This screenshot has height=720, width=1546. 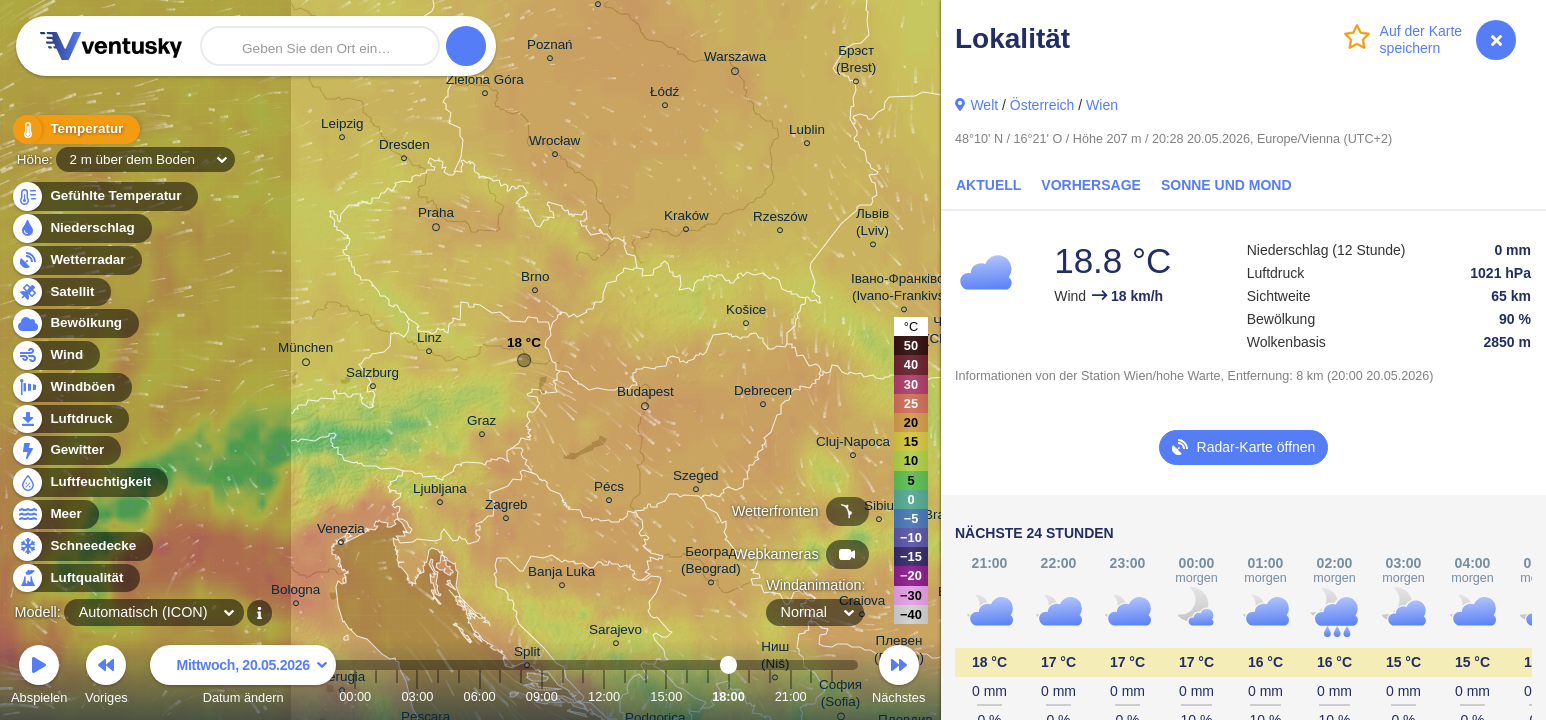 What do you see at coordinates (71, 387) in the screenshot?
I see `Windböen` at bounding box center [71, 387].